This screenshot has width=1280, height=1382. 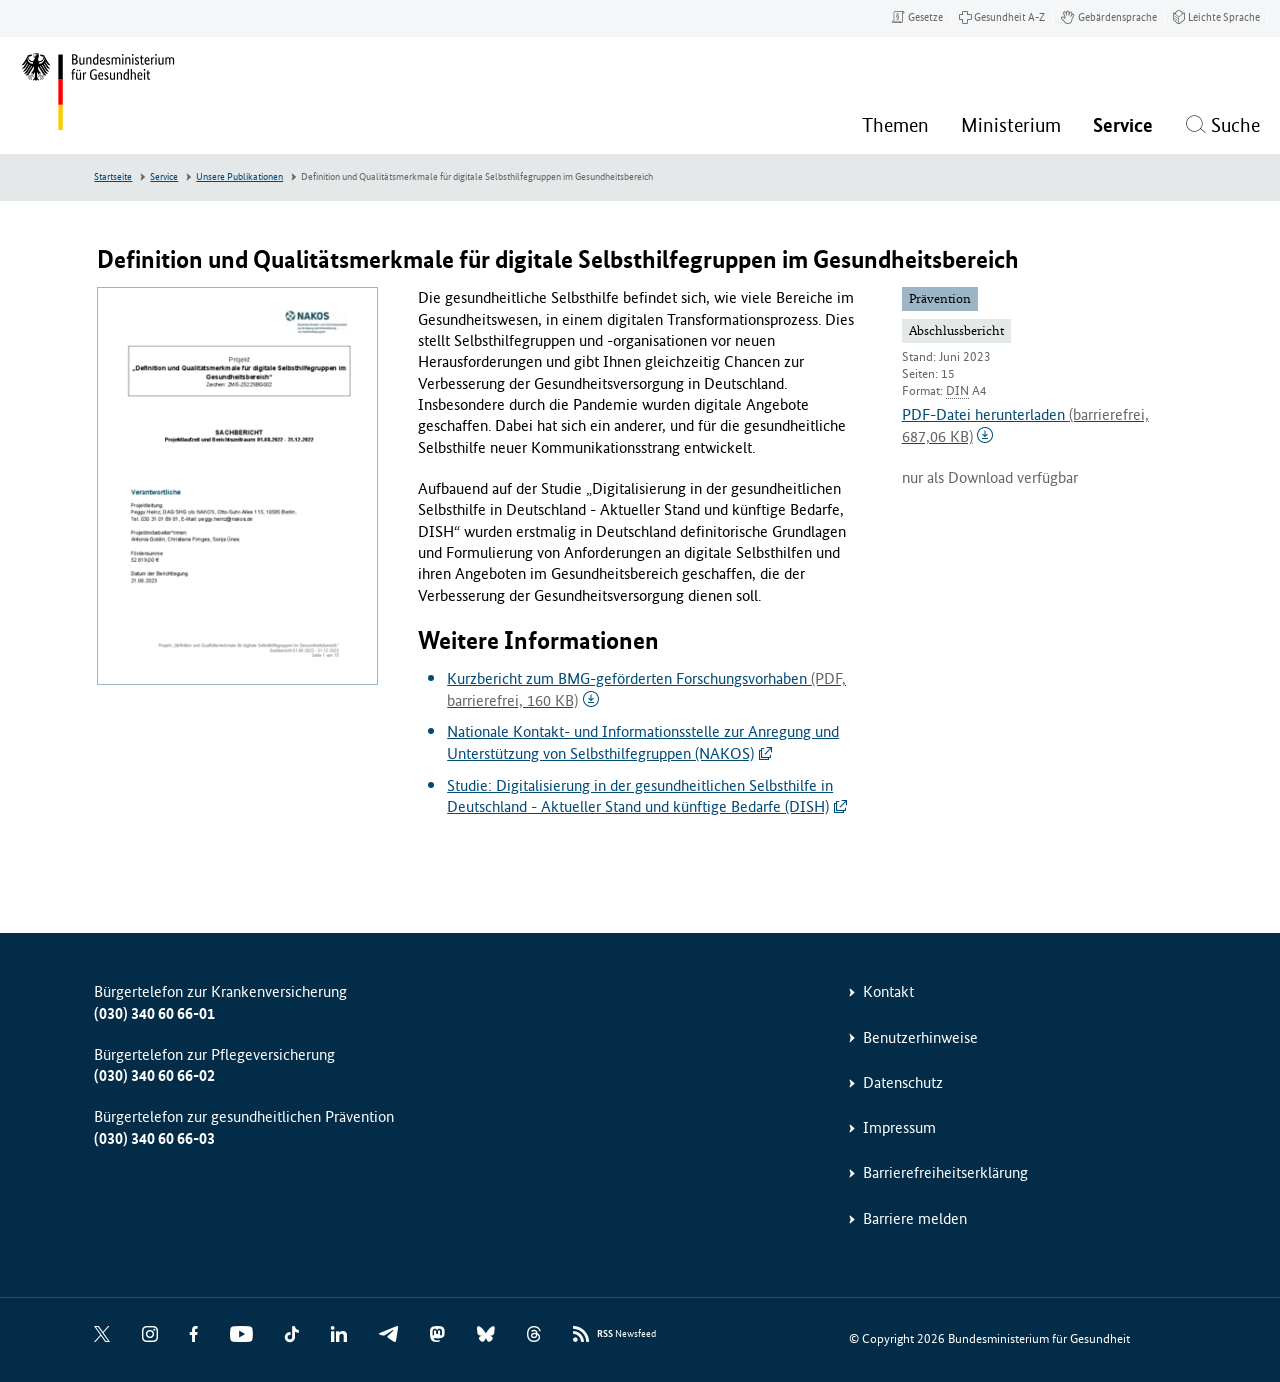 I want to click on Benutzerhinweise, so click(x=920, y=1037).